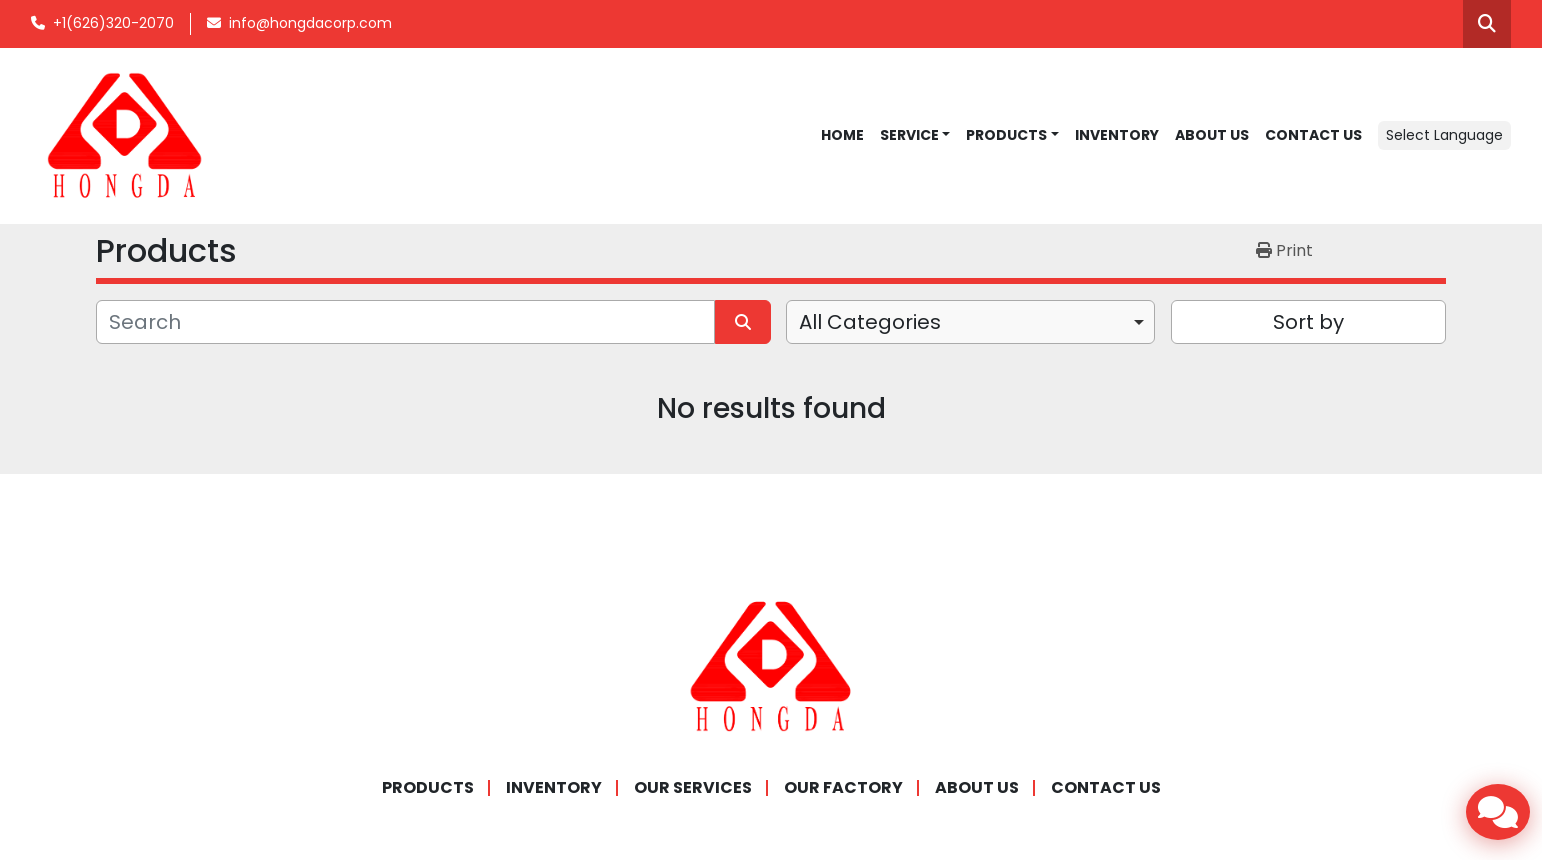 This screenshot has height=860, width=1542. What do you see at coordinates (405, 322) in the screenshot?
I see `[Search]` at bounding box center [405, 322].